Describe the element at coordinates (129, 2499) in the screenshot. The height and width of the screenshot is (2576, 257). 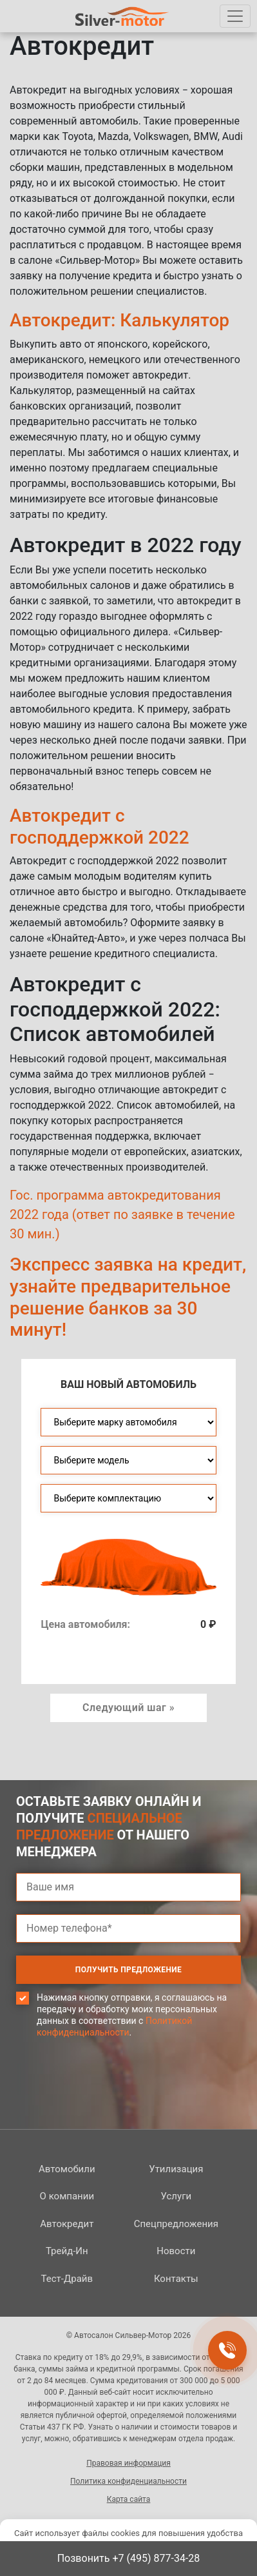
I see `Карта сайта` at that location.